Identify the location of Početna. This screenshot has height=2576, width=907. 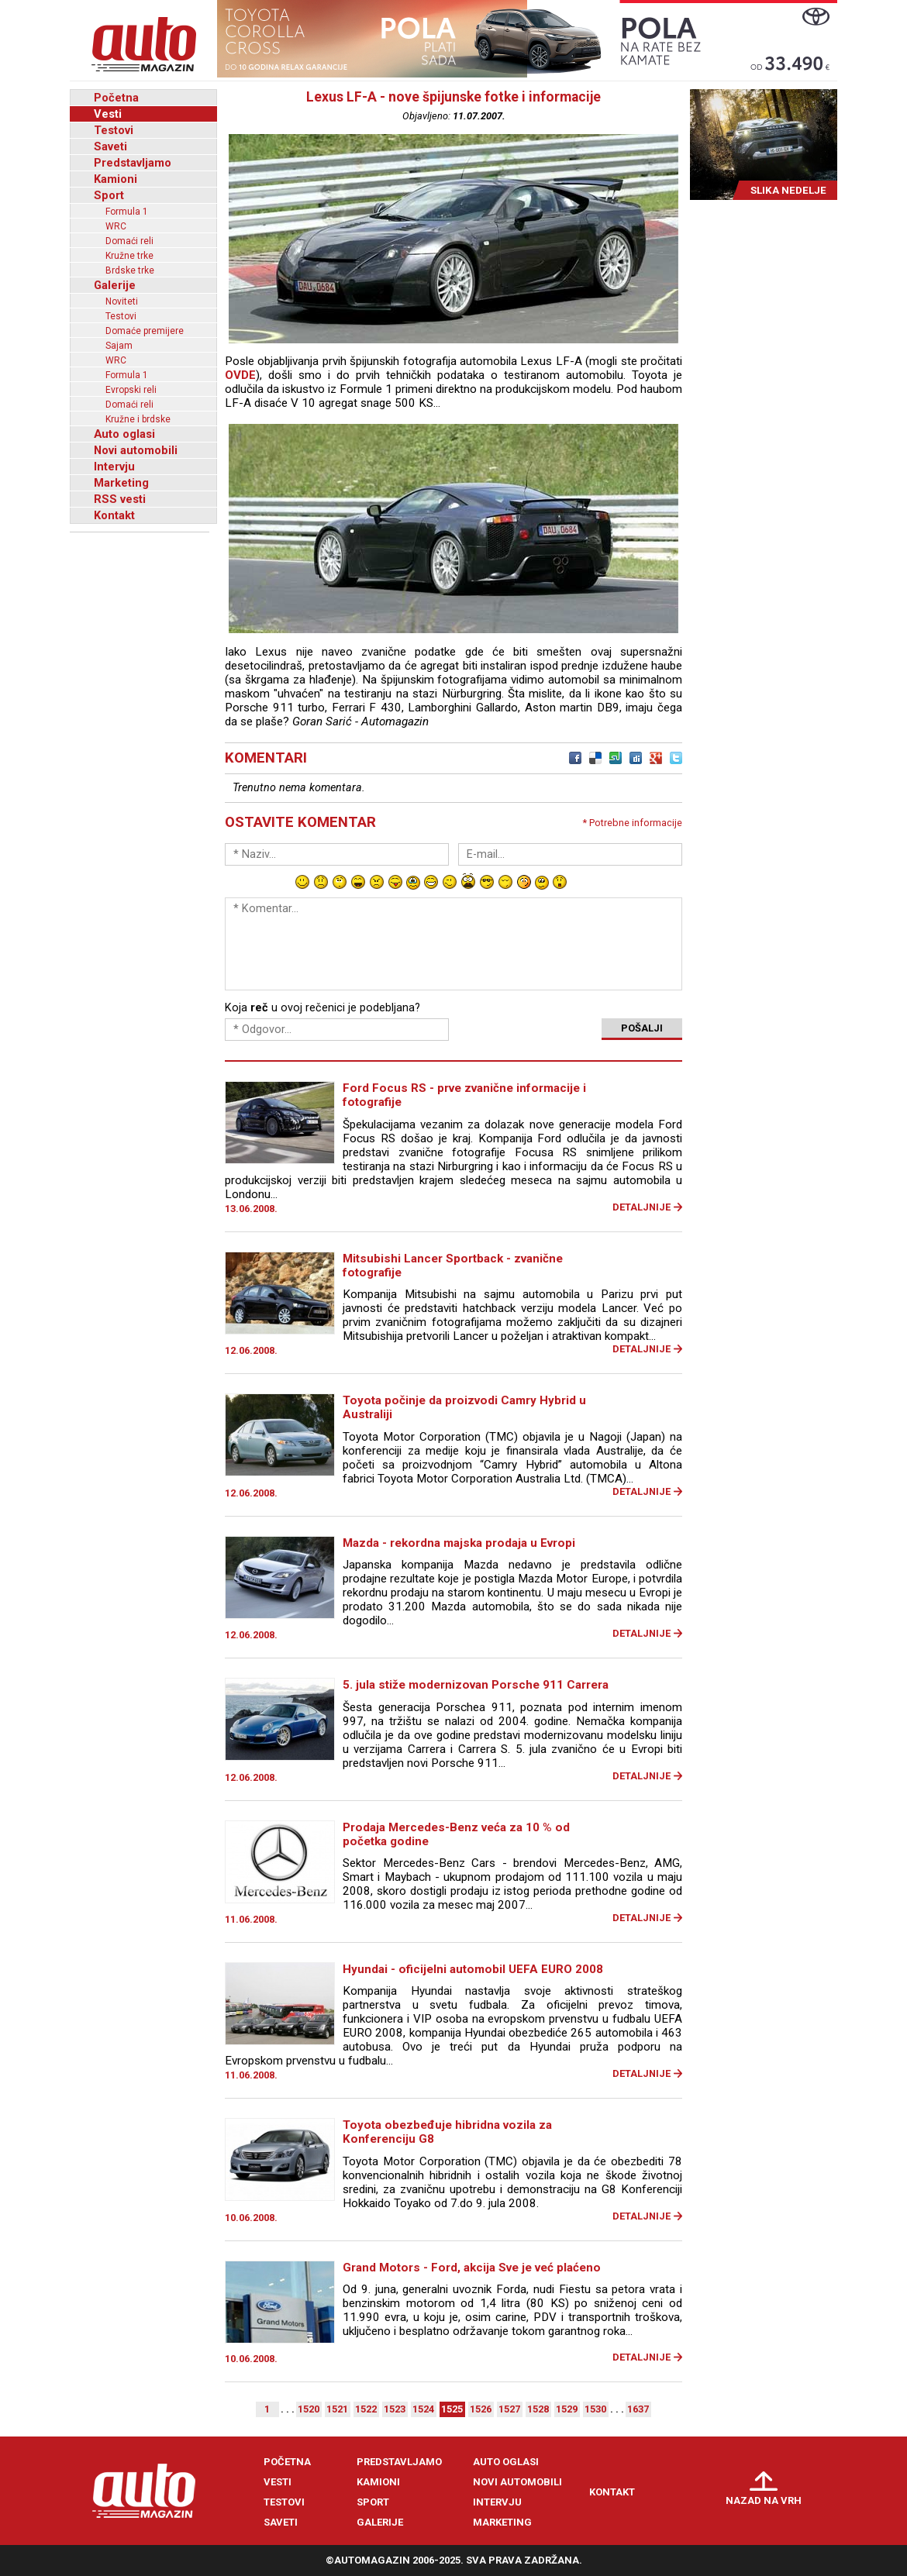
(116, 98).